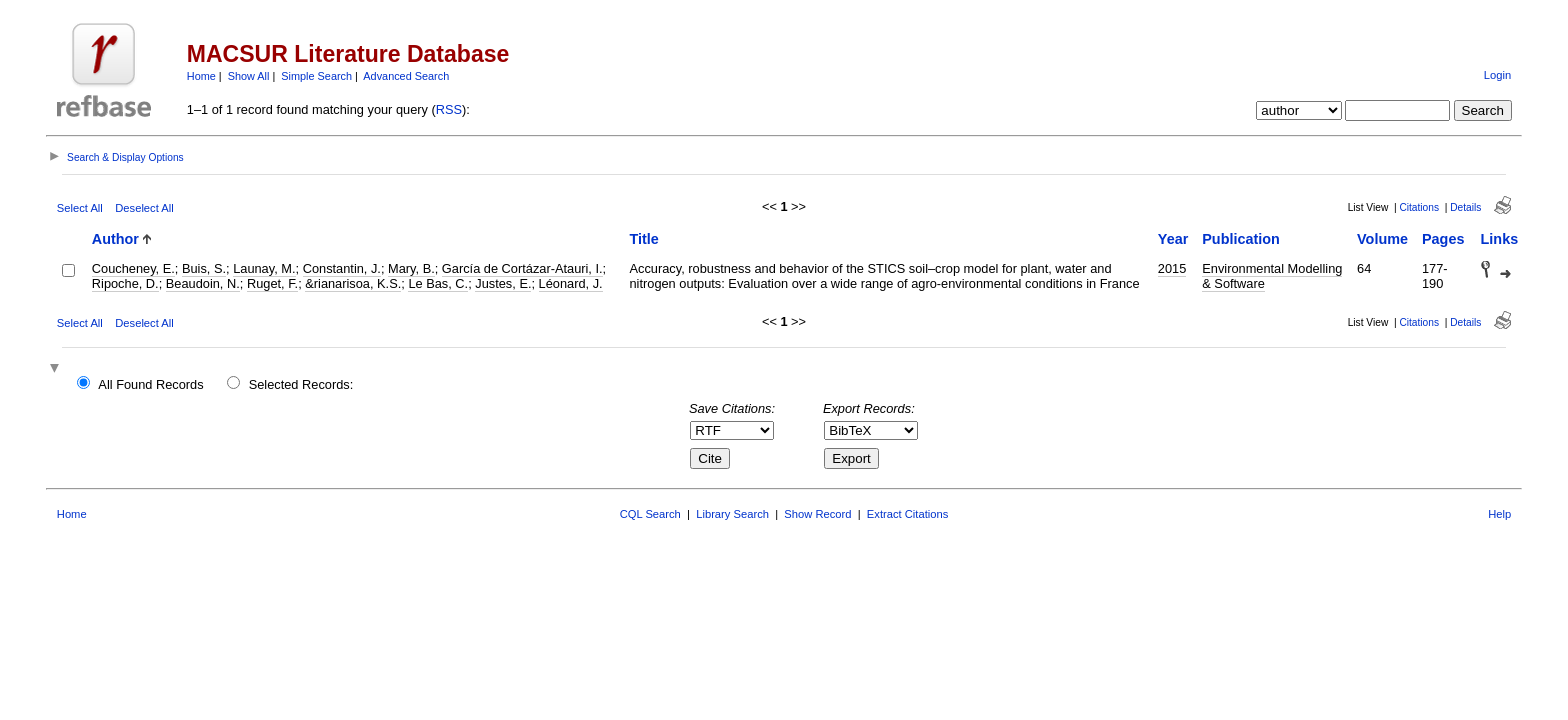 This screenshot has height=720, width=1568. Describe the element at coordinates (411, 268) in the screenshot. I see `Mary, B.` at that location.